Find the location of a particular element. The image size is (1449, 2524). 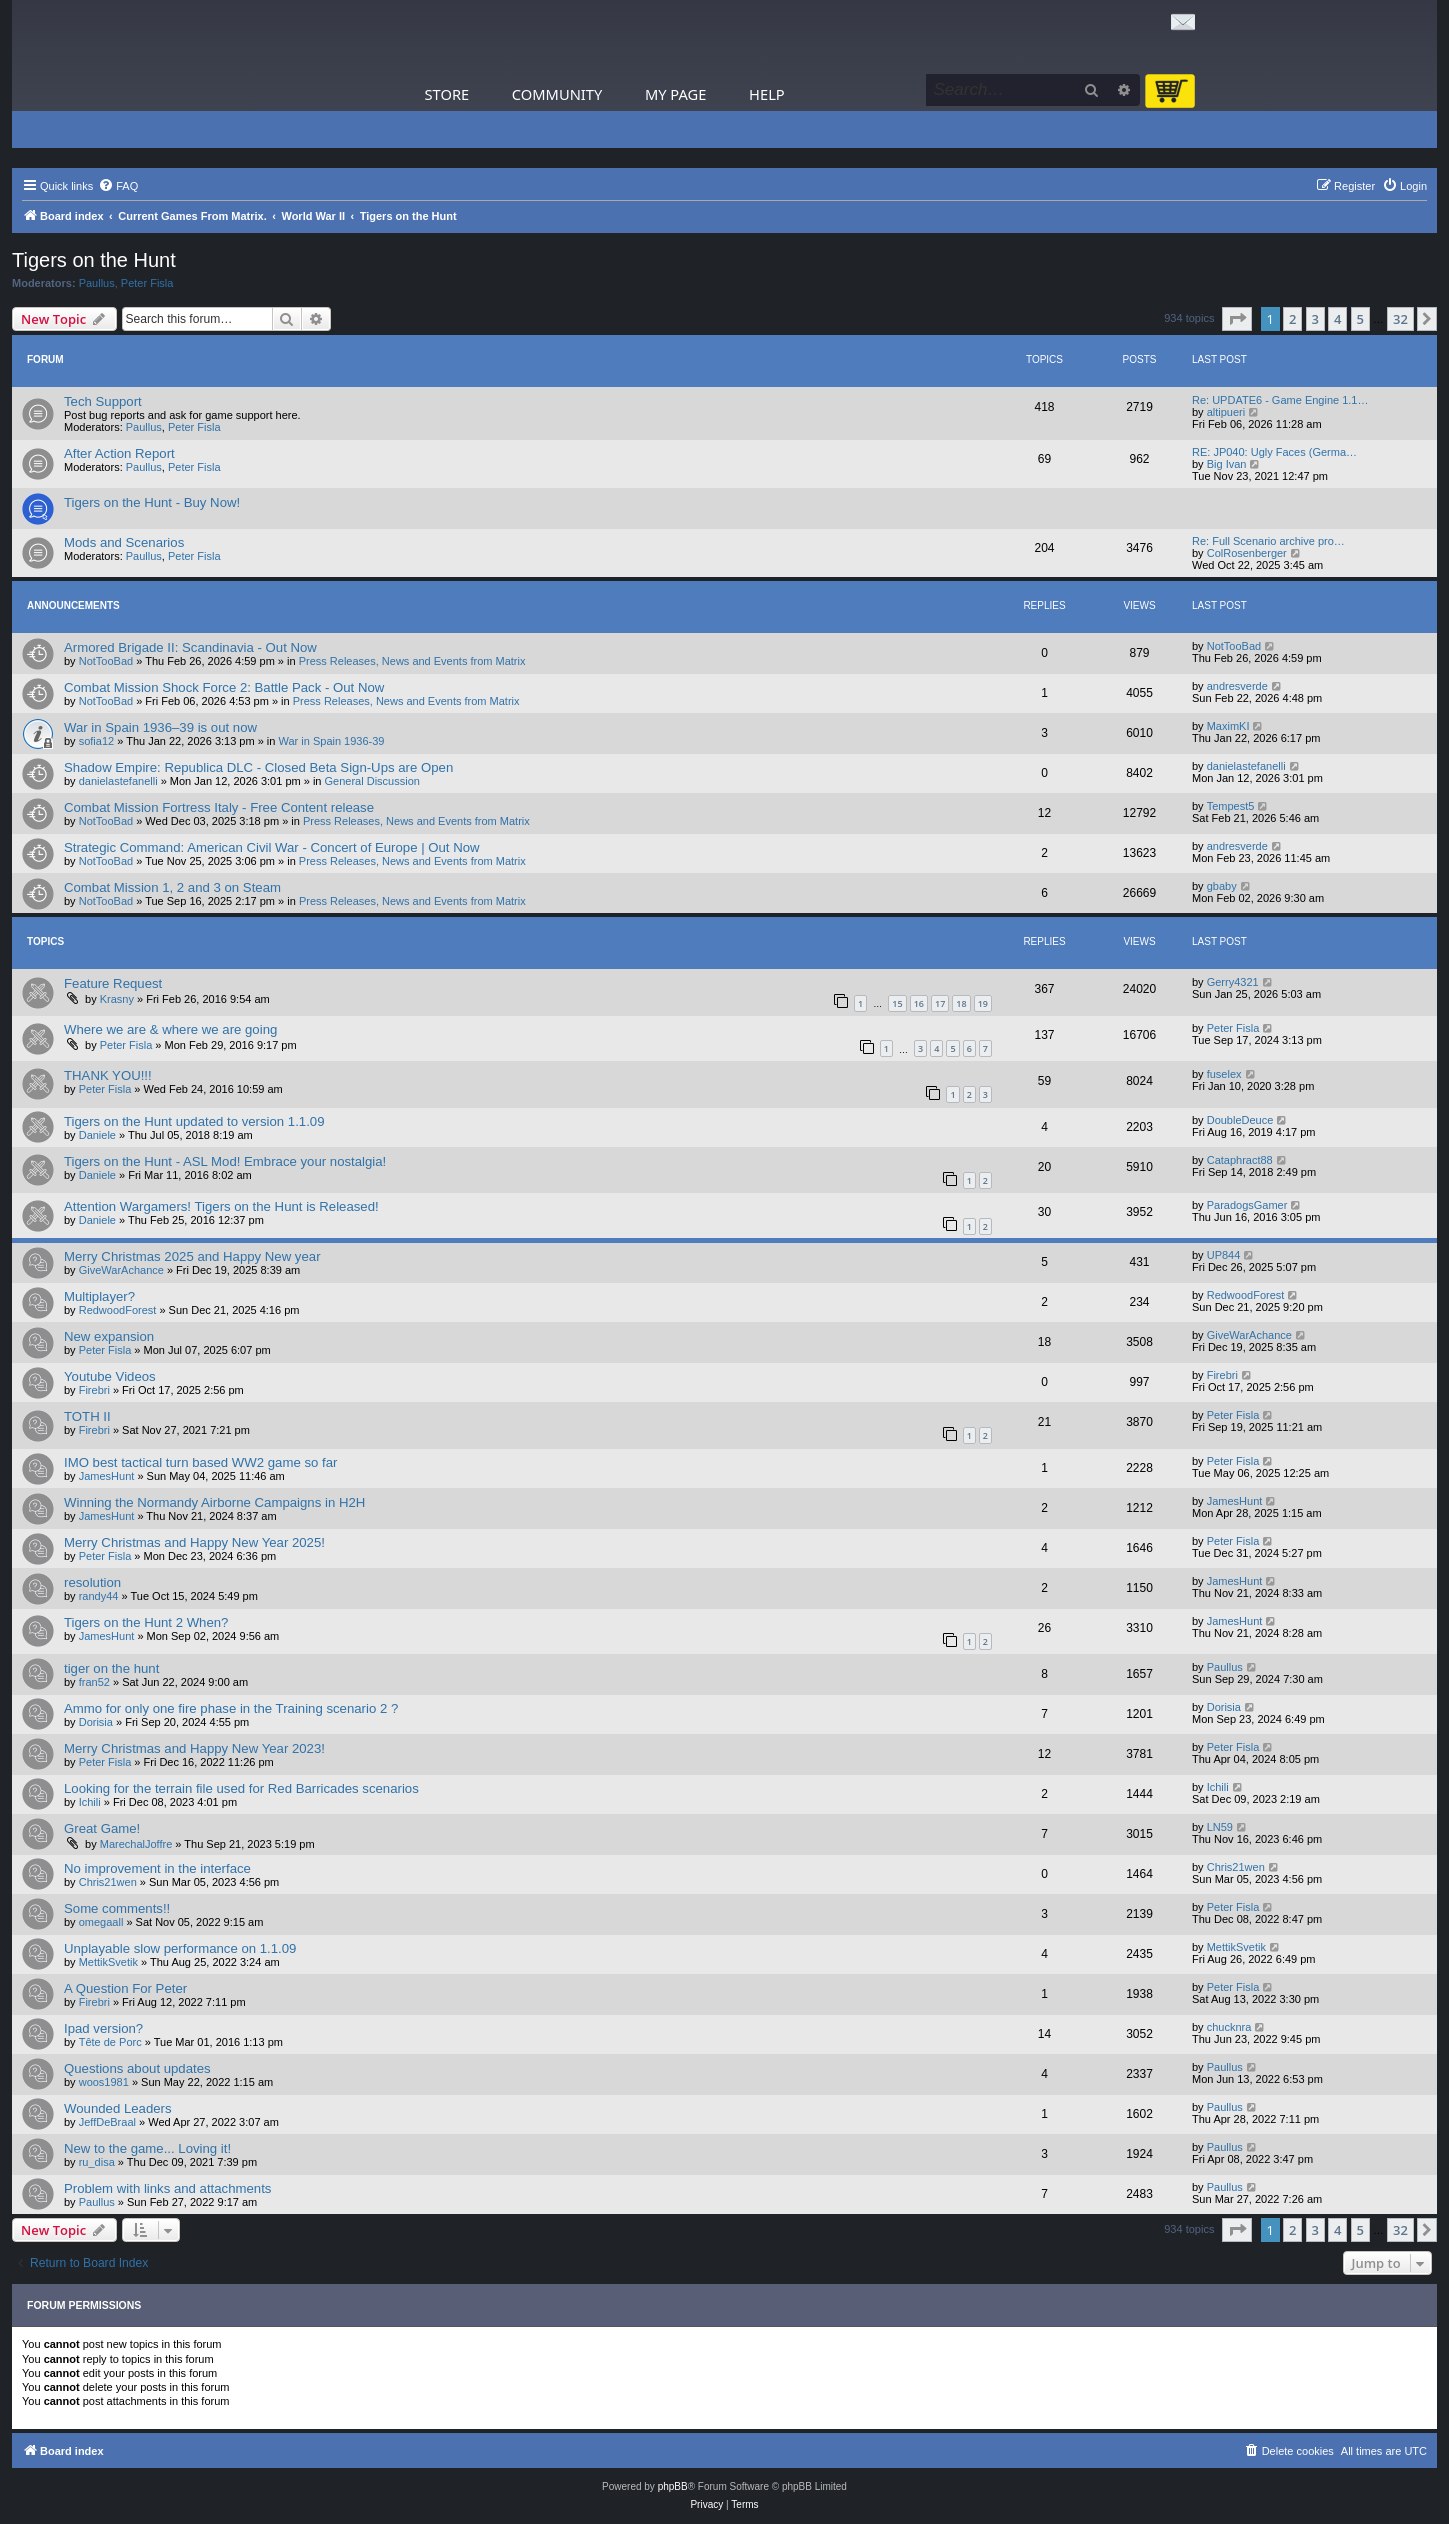

16 is located at coordinates (919, 1003).